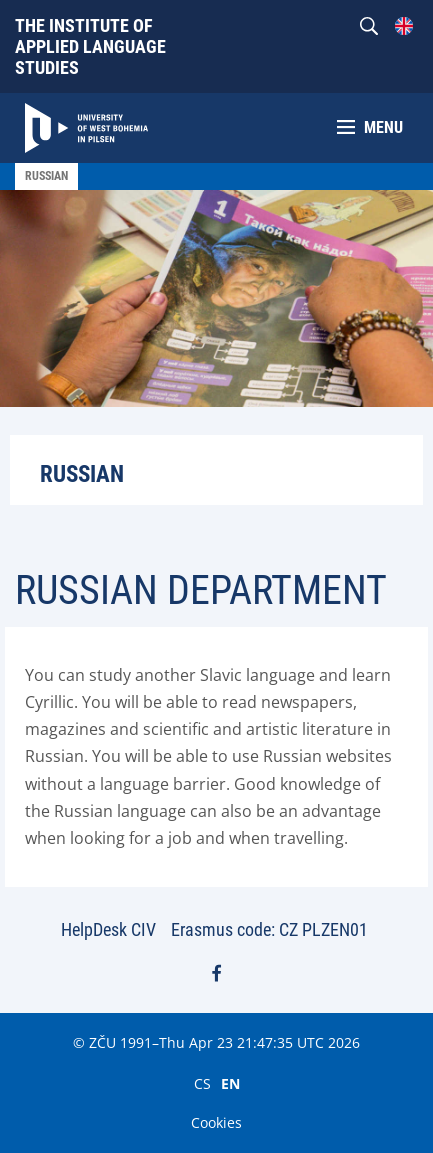 This screenshot has height=1153, width=433. What do you see at coordinates (202, 1083) in the screenshot?
I see `CS` at bounding box center [202, 1083].